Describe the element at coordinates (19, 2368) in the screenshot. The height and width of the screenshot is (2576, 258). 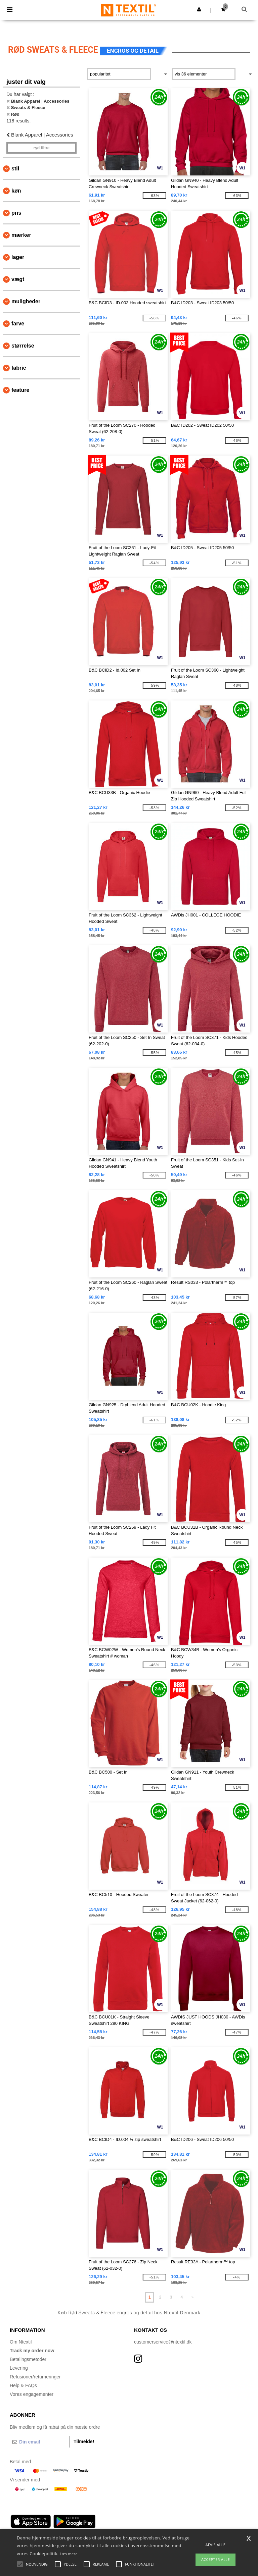
I see `Levering` at that location.